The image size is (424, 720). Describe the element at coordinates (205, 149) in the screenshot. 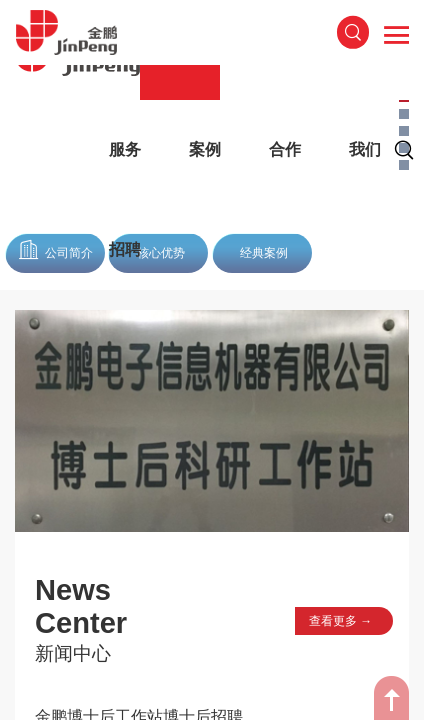

I see `案例` at that location.